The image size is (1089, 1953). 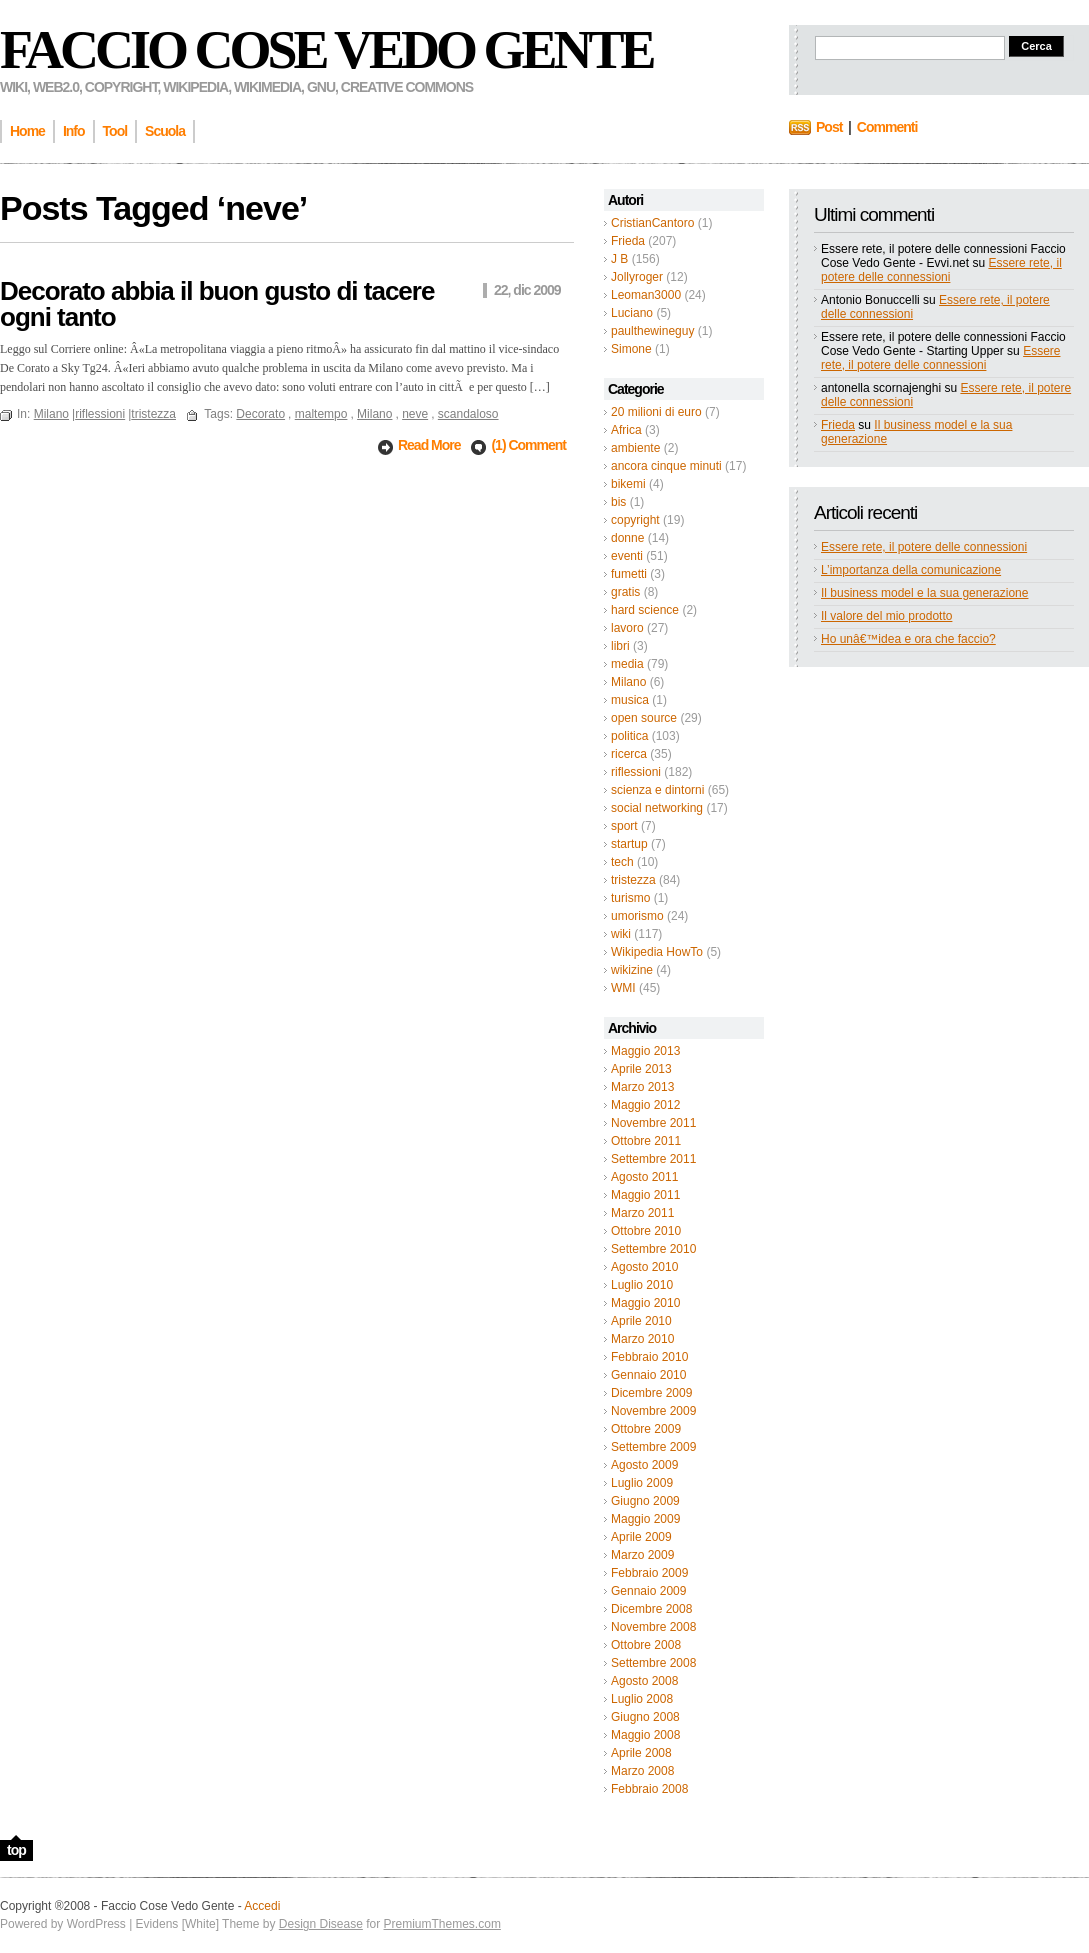 What do you see at coordinates (646, 1645) in the screenshot?
I see `Ottobre 2008` at bounding box center [646, 1645].